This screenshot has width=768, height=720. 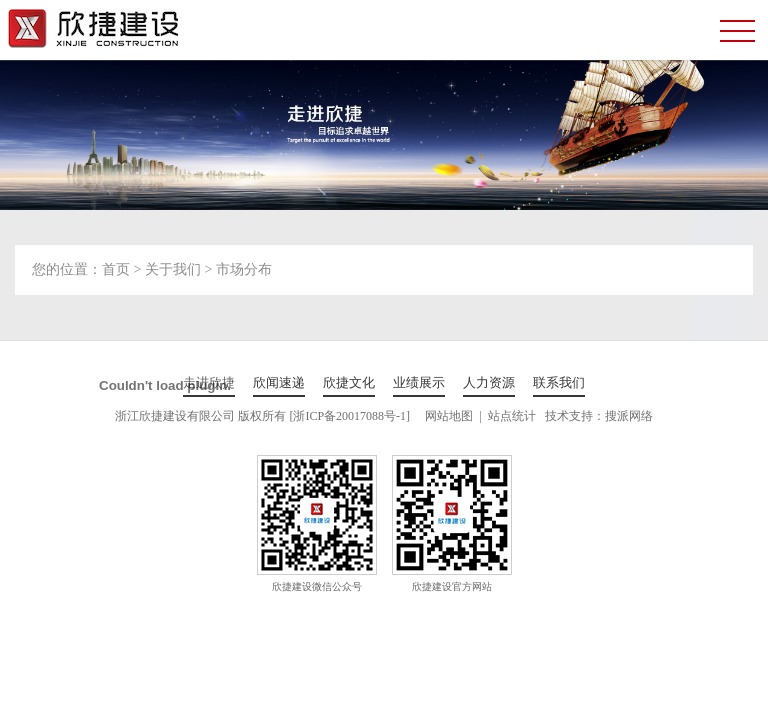 What do you see at coordinates (559, 382) in the screenshot?
I see `联系我们` at bounding box center [559, 382].